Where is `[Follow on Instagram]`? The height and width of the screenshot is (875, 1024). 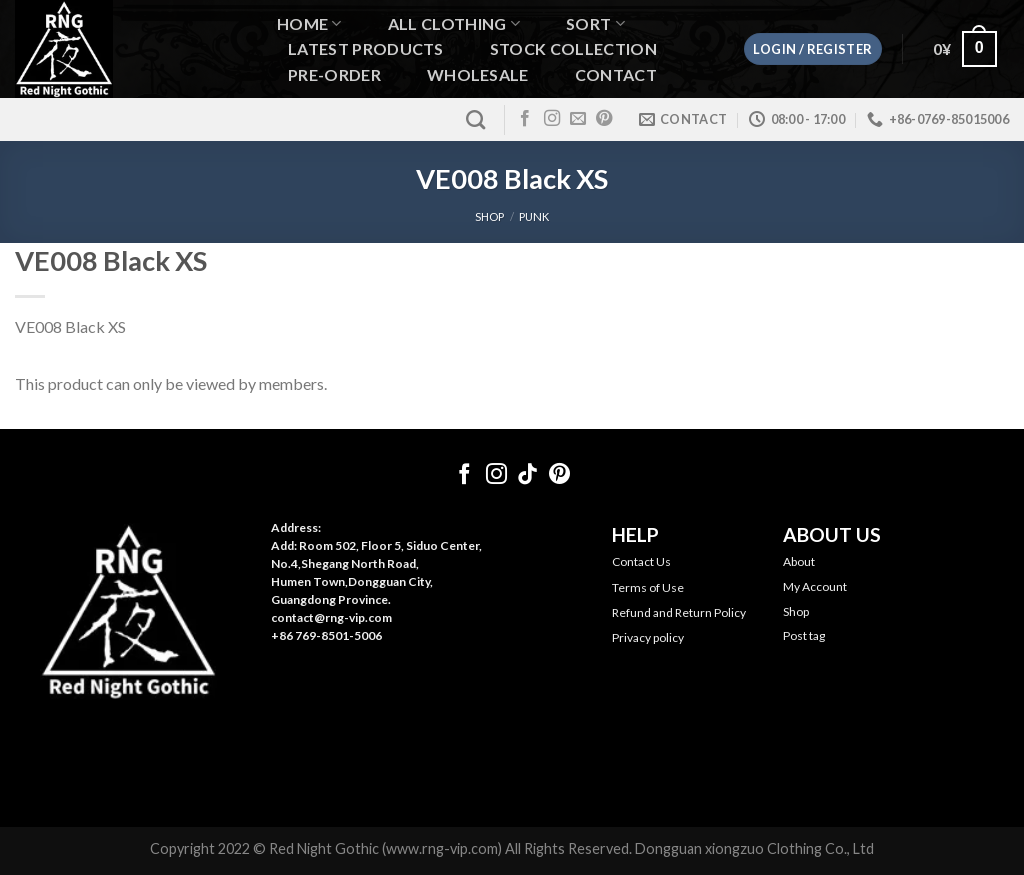 [Follow on Instagram] is located at coordinates (552, 119).